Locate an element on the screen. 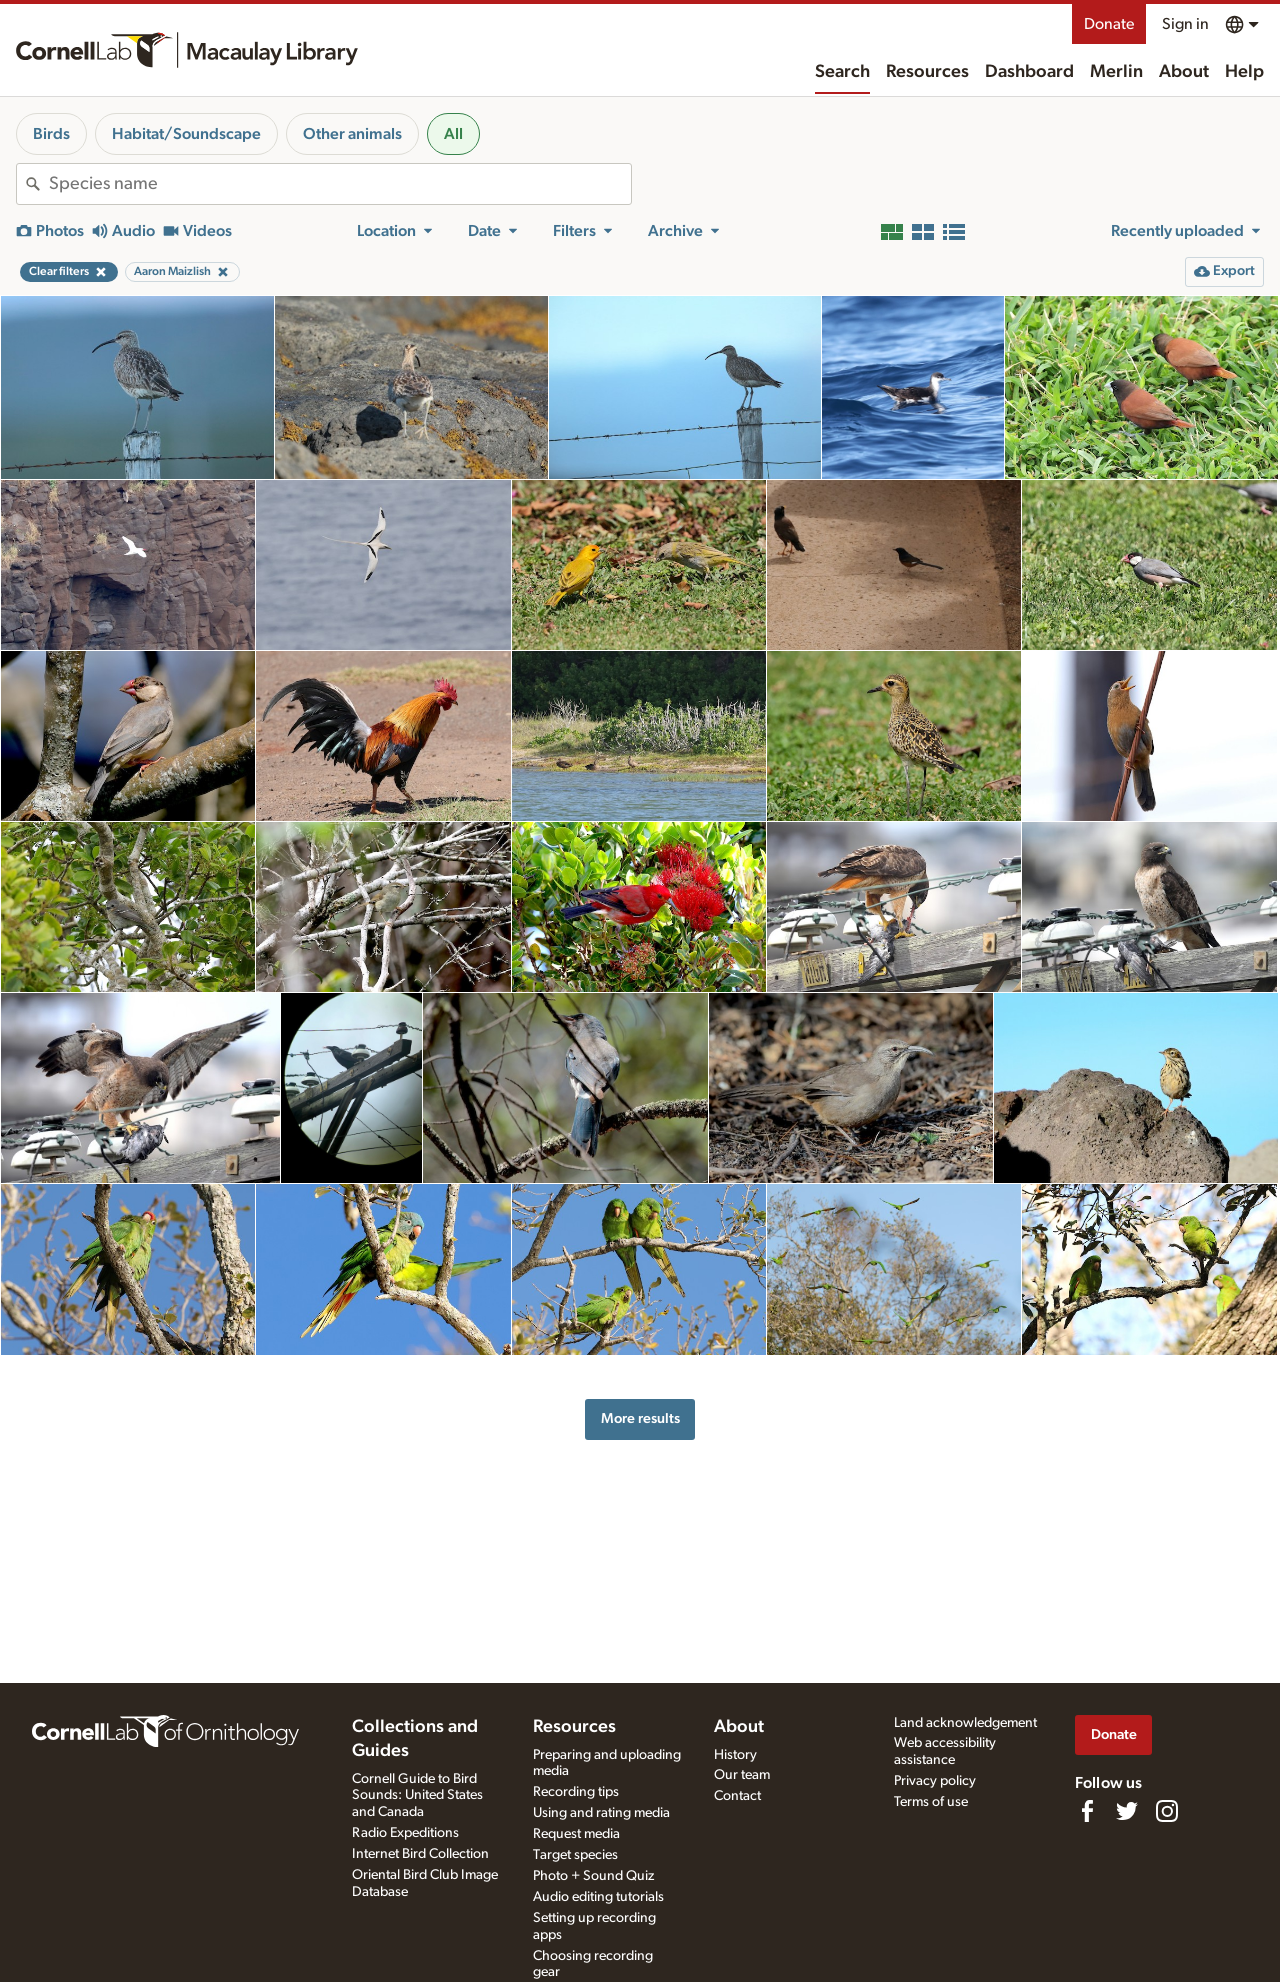  Internet Bird Collection is located at coordinates (420, 1854).